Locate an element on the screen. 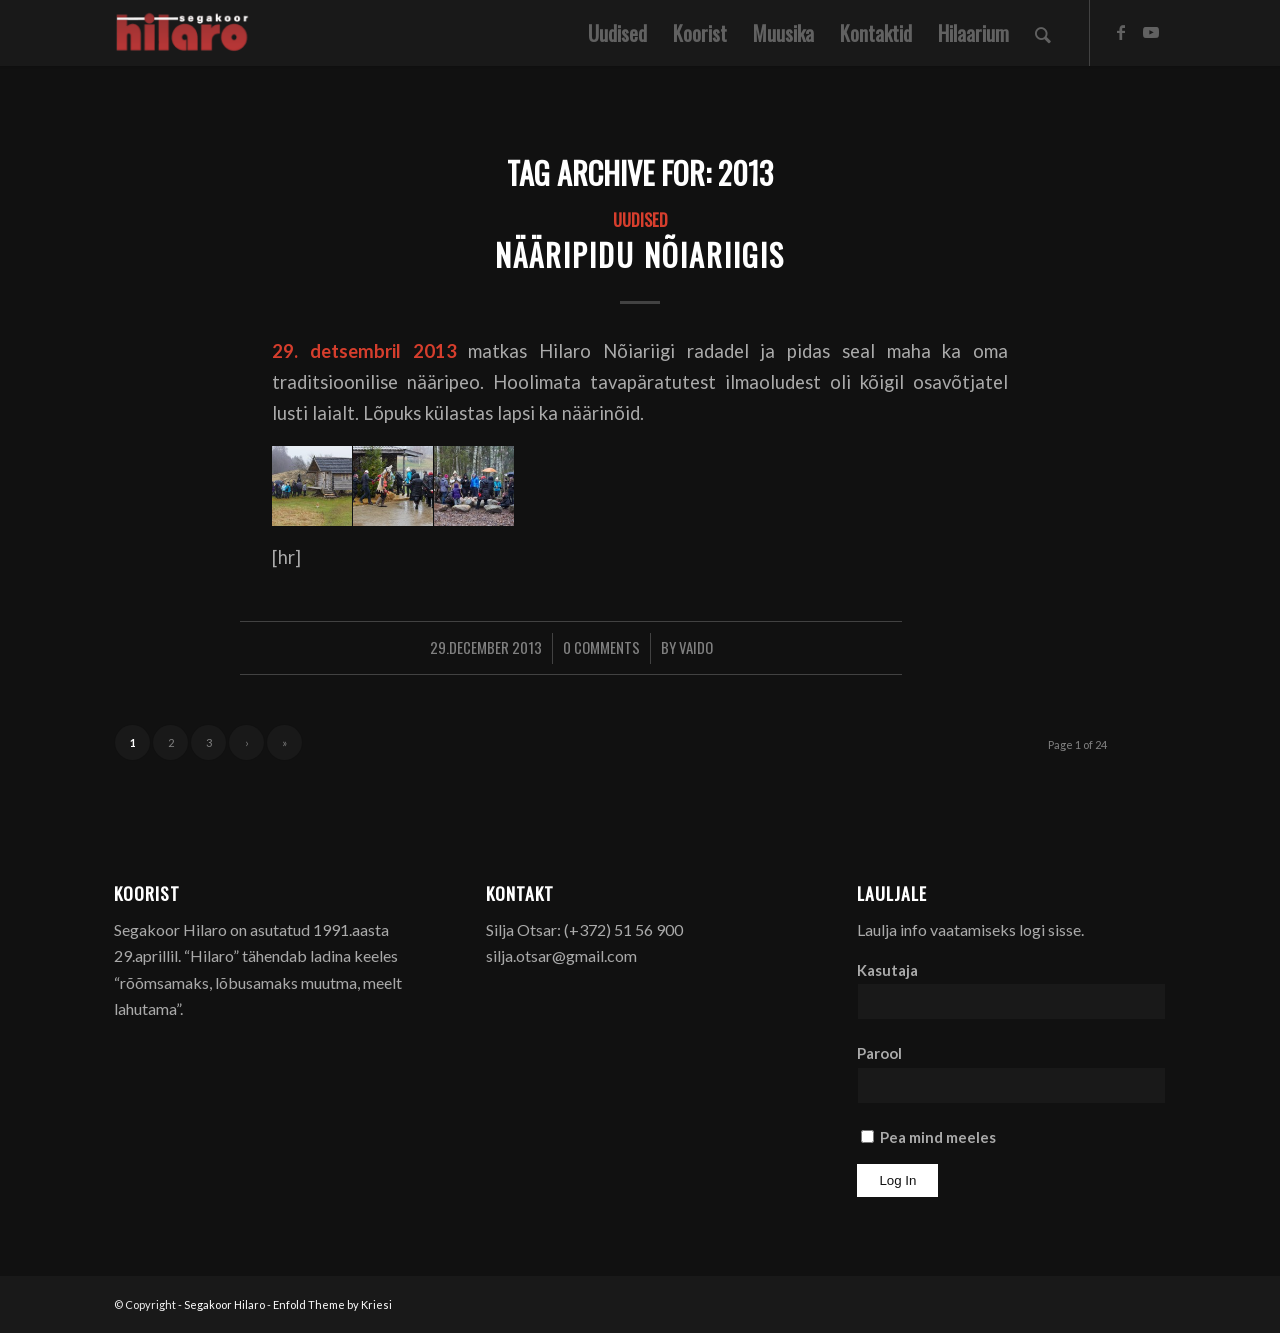  Segakoor Hilaro is located at coordinates (224, 1304).